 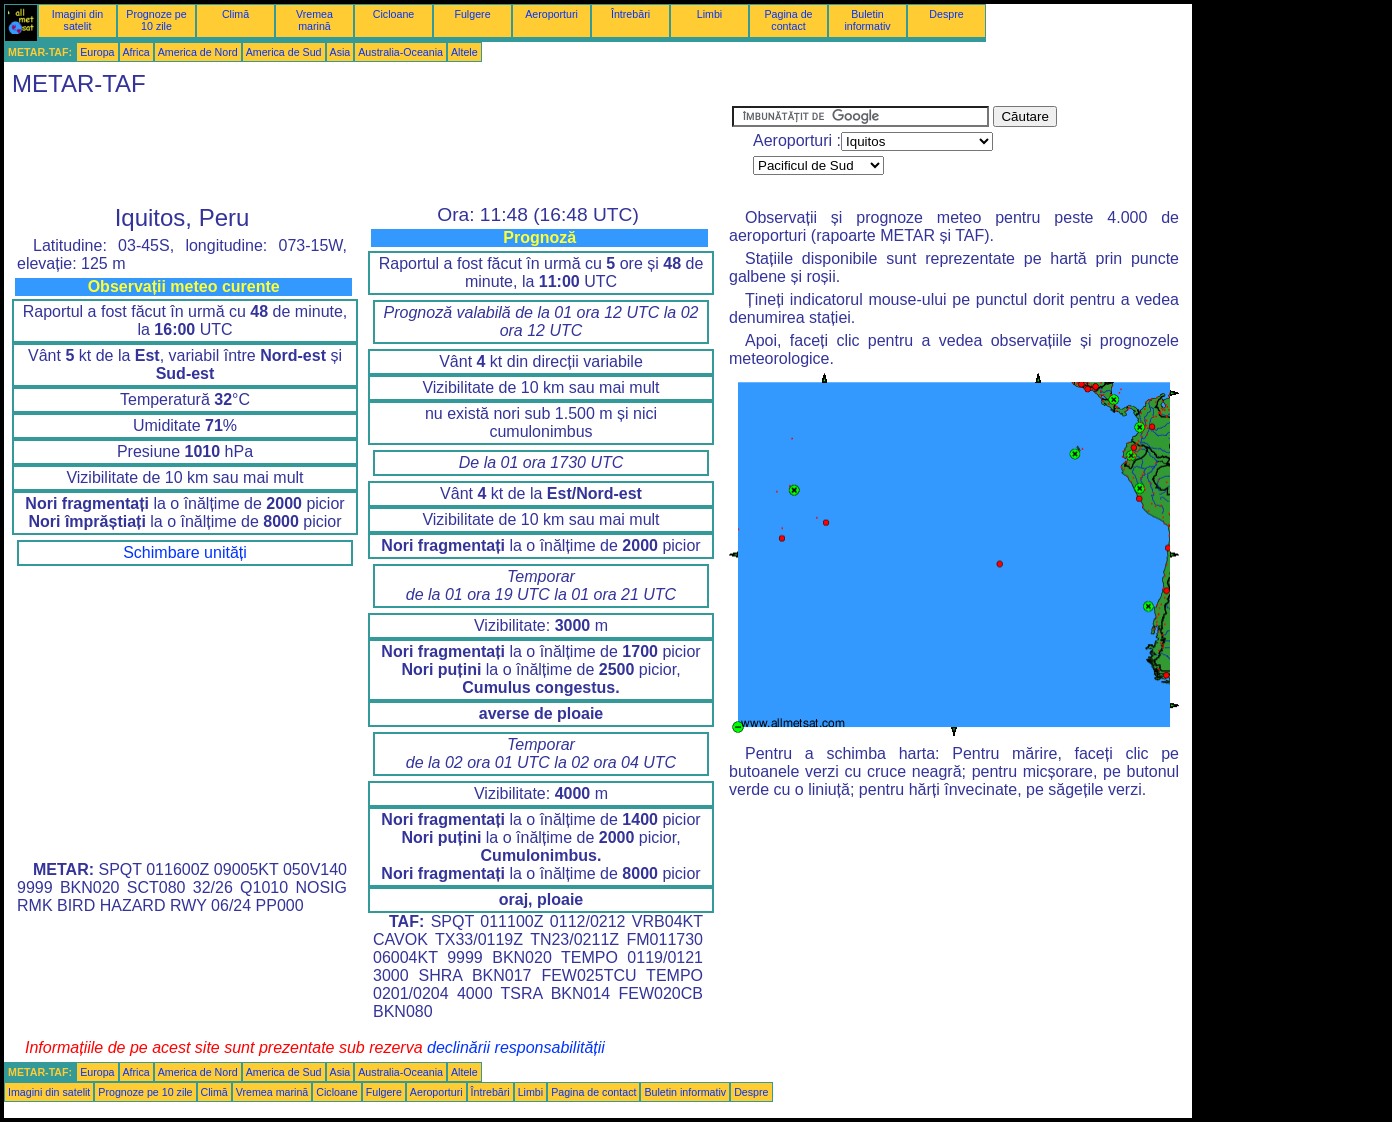 I want to click on America de Nord, so click(x=198, y=52).